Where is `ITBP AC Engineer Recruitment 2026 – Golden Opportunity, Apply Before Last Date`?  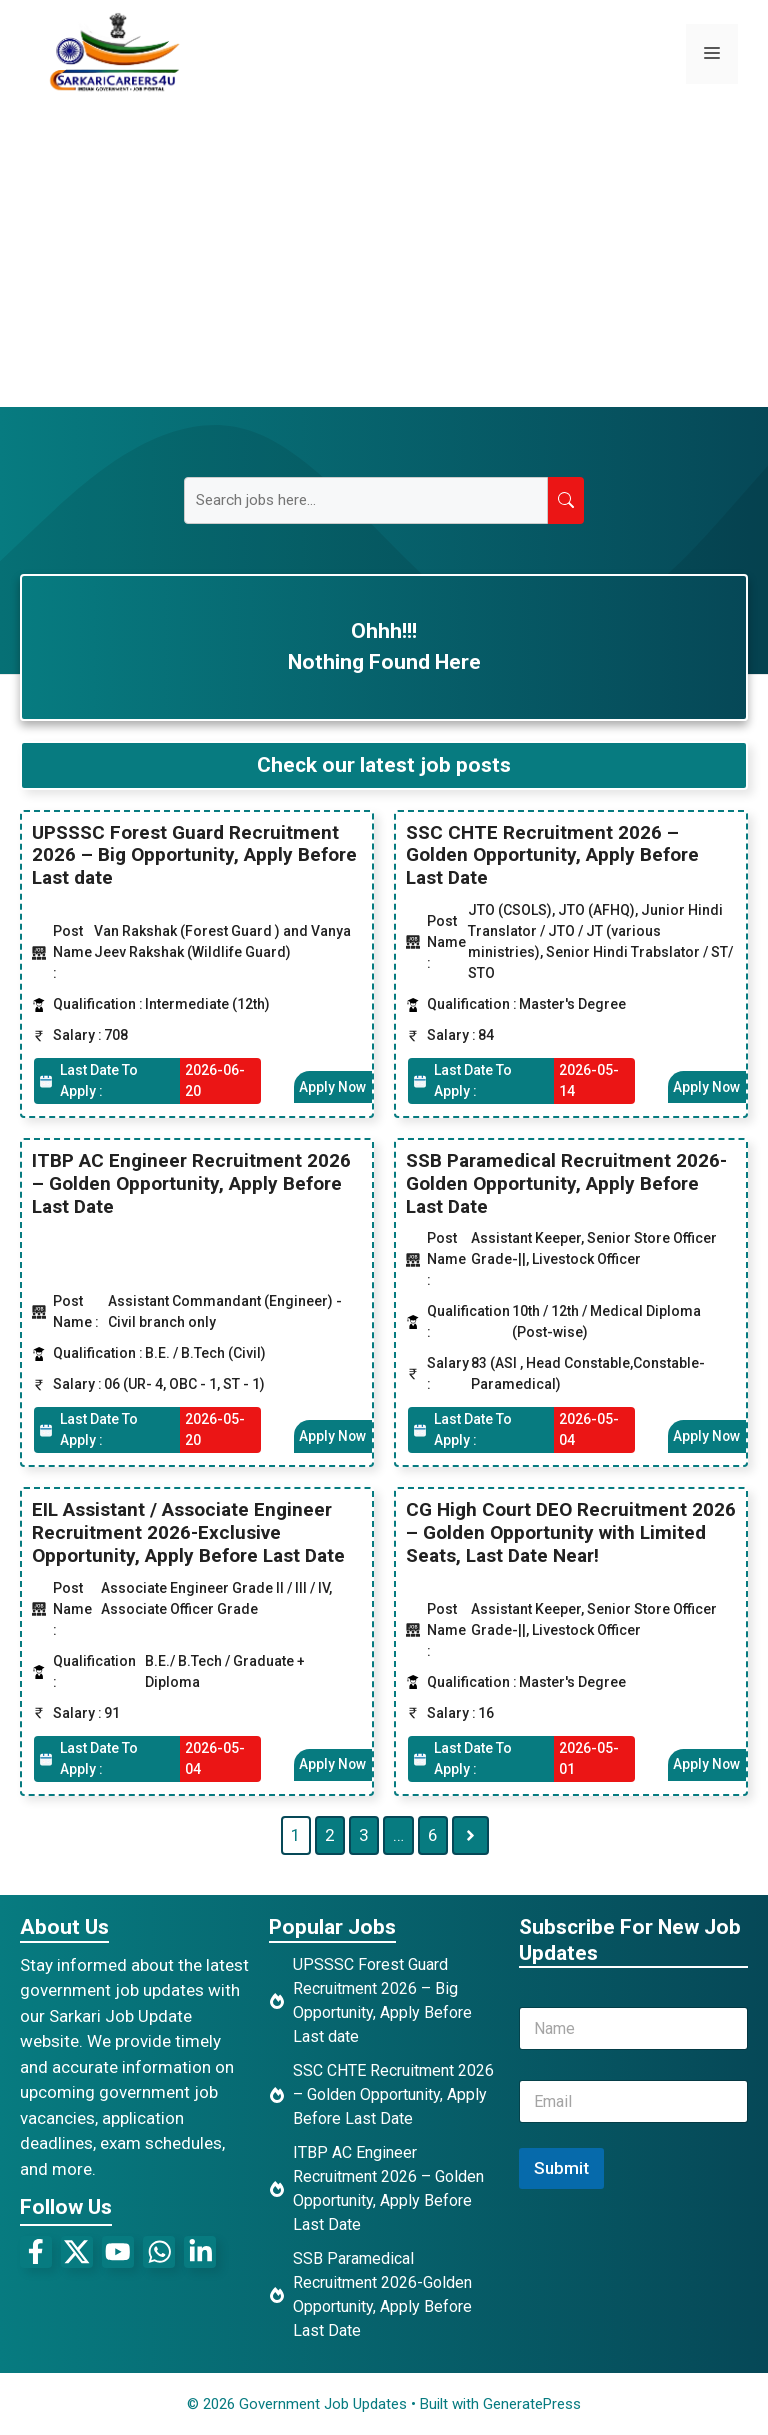 ITBP AC Engineer Recruitment 2026 – Golden Opportunity, Apply Before Last Date is located at coordinates (191, 1183).